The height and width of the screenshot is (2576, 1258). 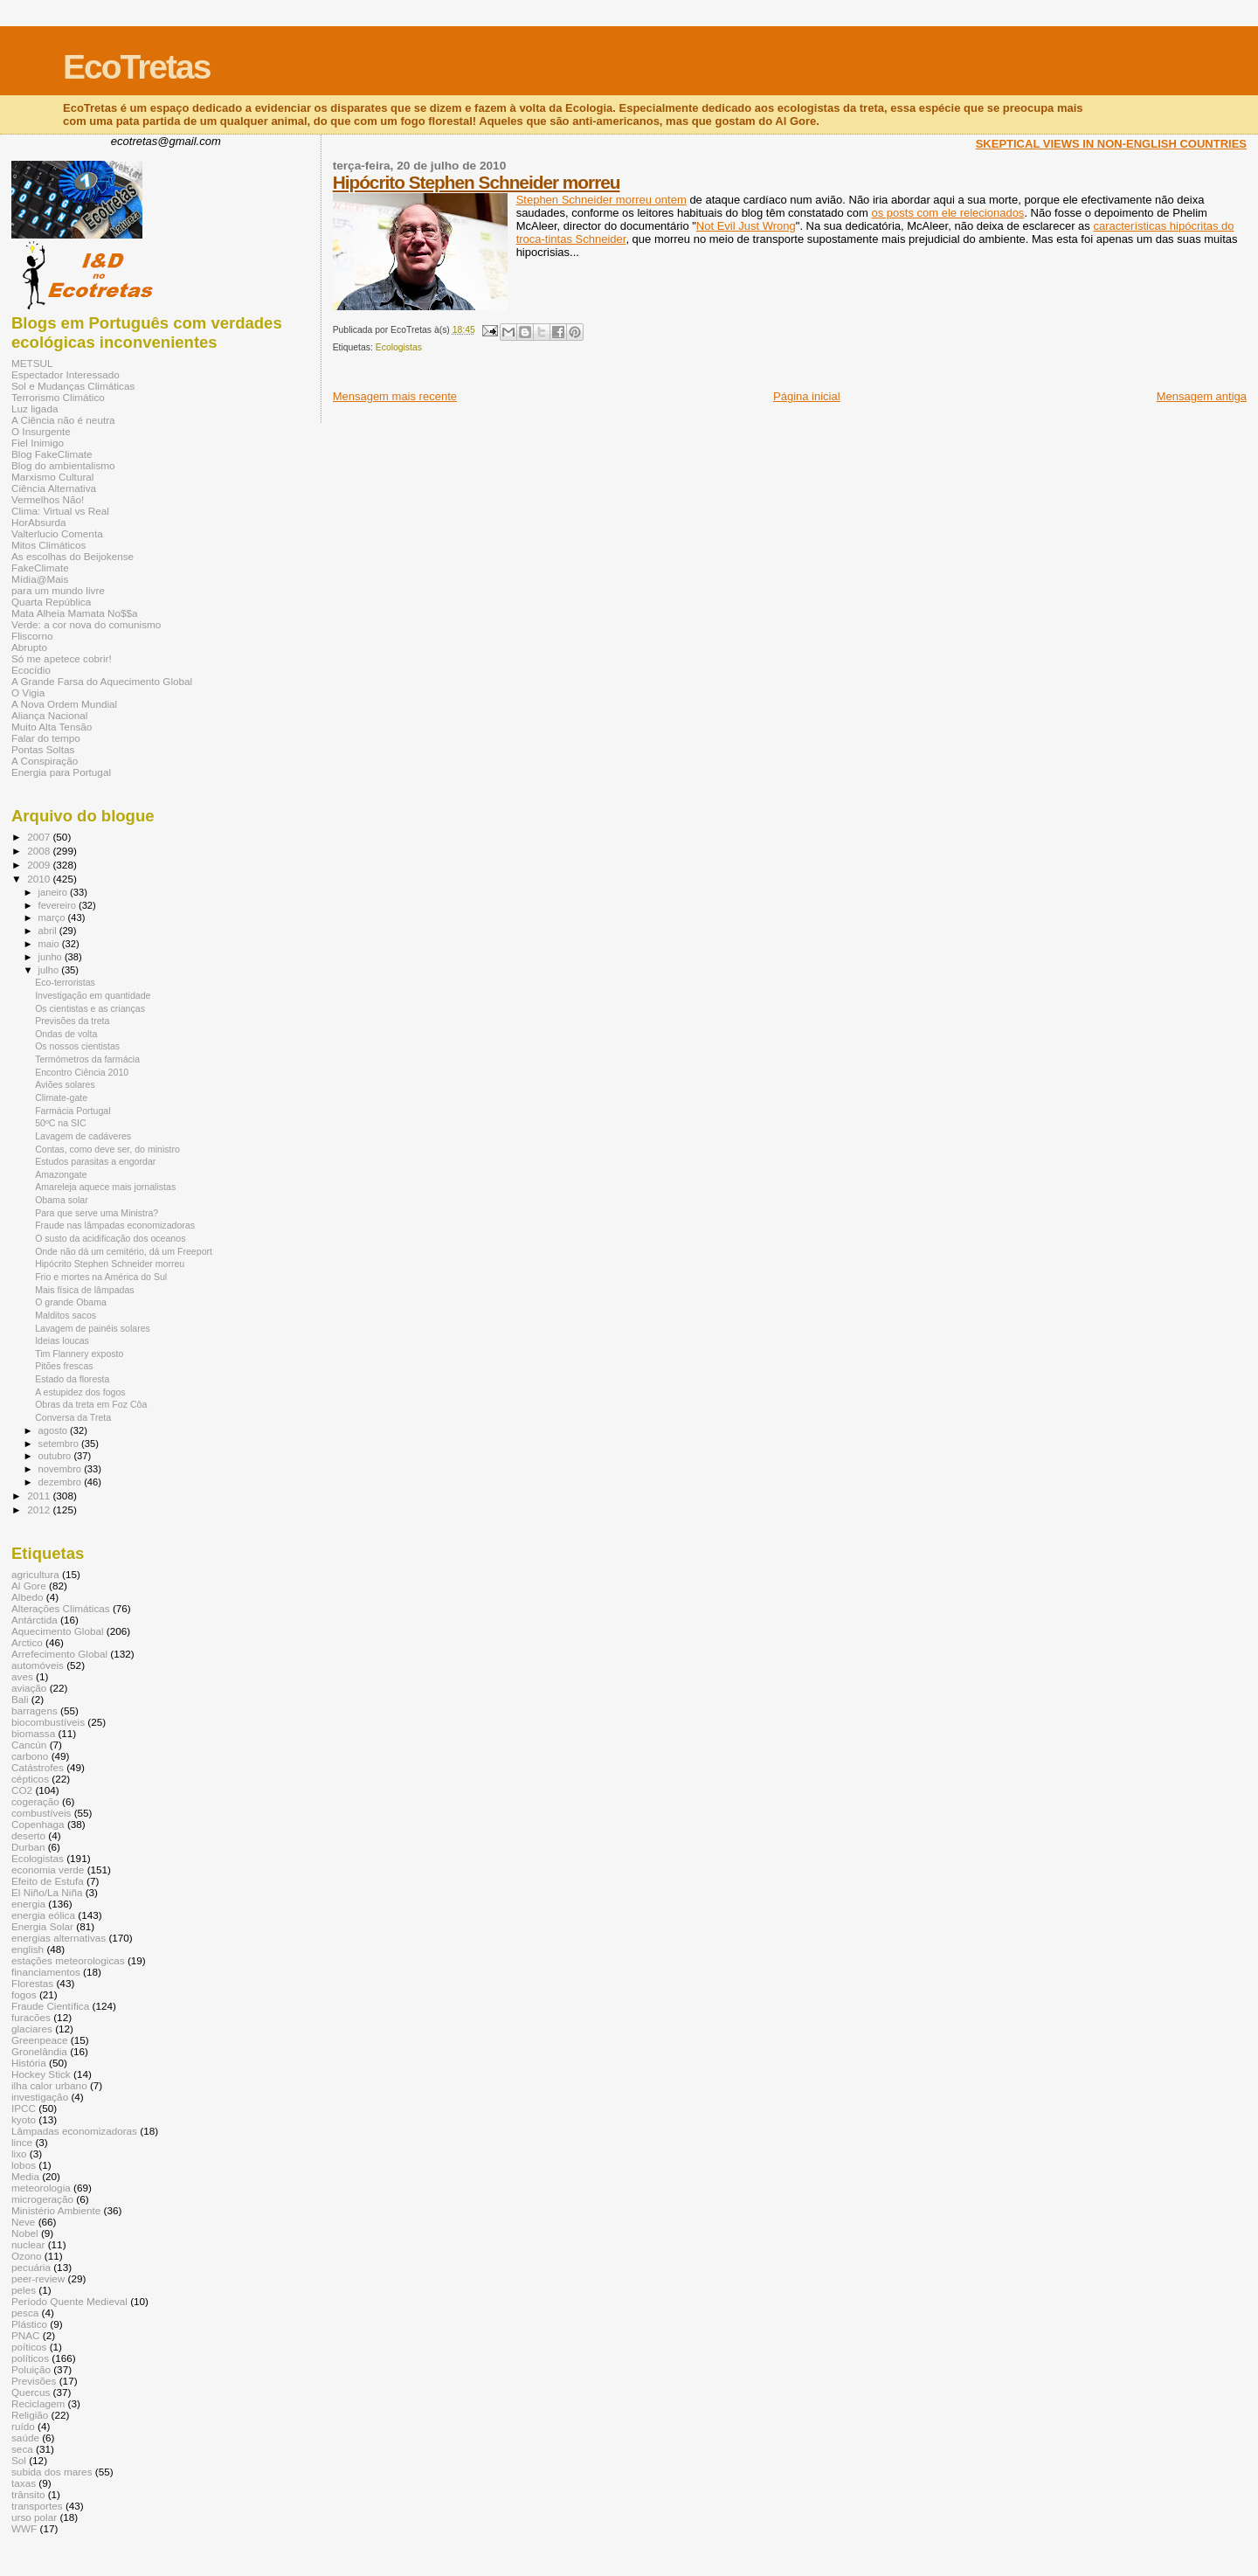 I want to click on SKEPTICAL VIEWS IN NON-ENGLISH COUNTRIES, so click(x=1111, y=143).